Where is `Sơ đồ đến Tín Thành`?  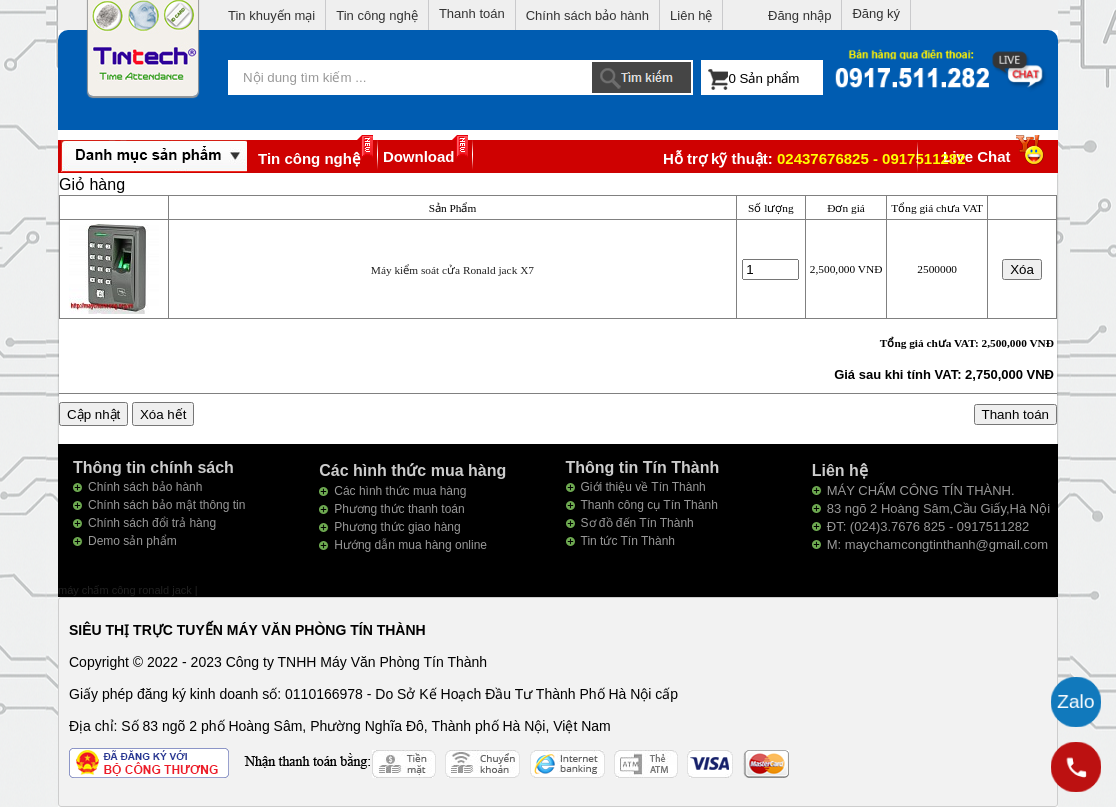 Sơ đồ đến Tín Thành is located at coordinates (637, 523).